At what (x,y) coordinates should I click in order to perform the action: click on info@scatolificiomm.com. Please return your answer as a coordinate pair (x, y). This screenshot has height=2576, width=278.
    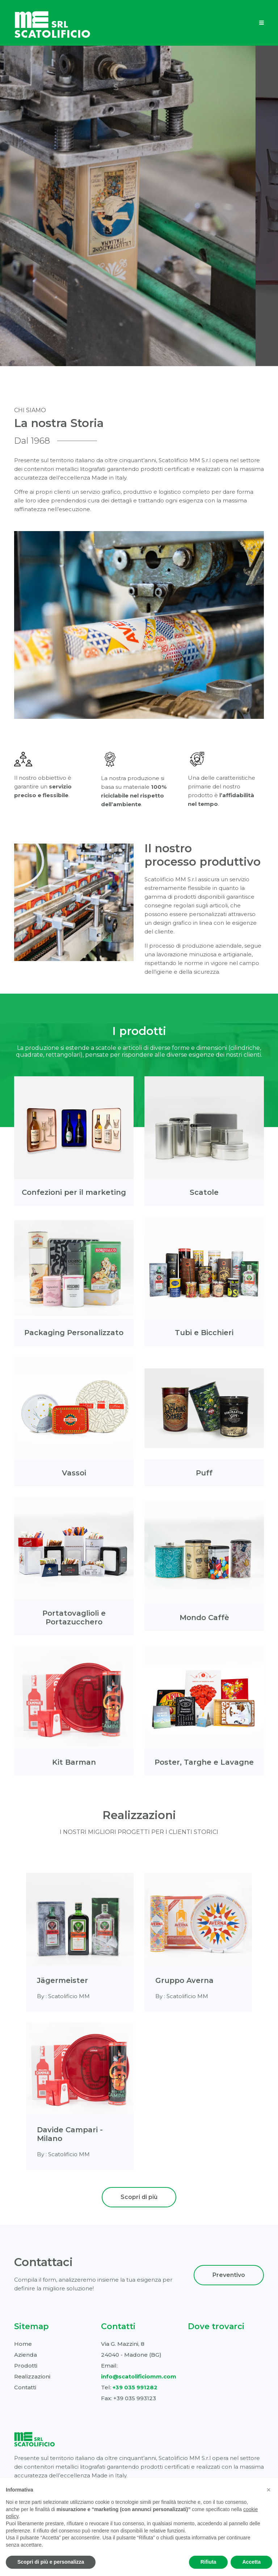
    Looking at the image, I should click on (138, 2376).